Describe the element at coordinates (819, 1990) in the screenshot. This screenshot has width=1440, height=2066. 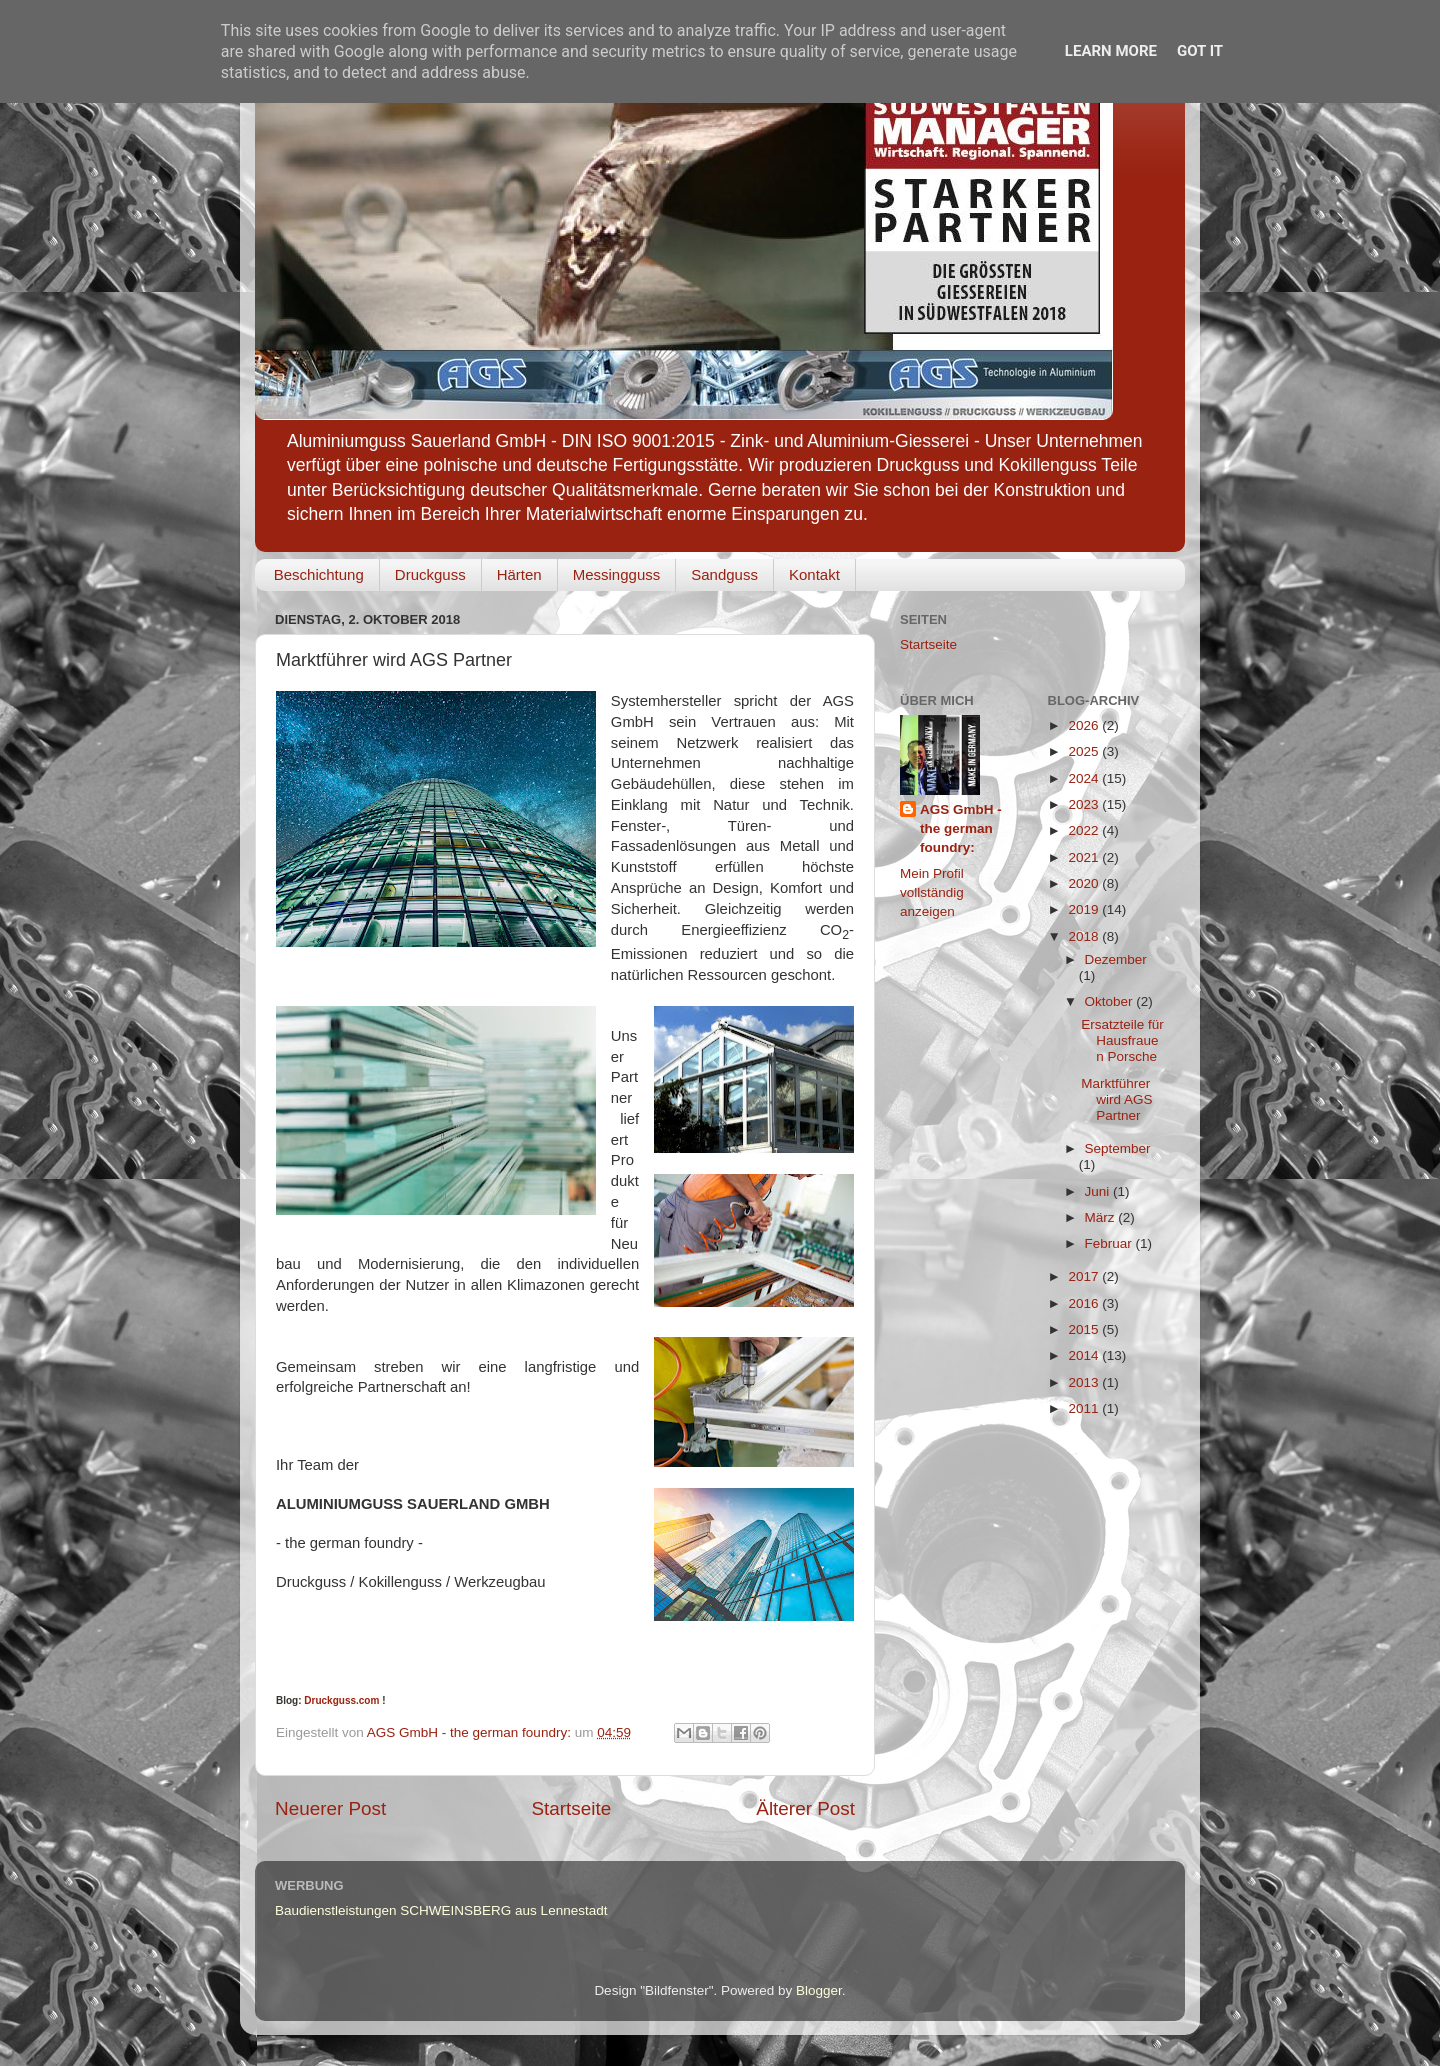
I see `Blogger` at that location.